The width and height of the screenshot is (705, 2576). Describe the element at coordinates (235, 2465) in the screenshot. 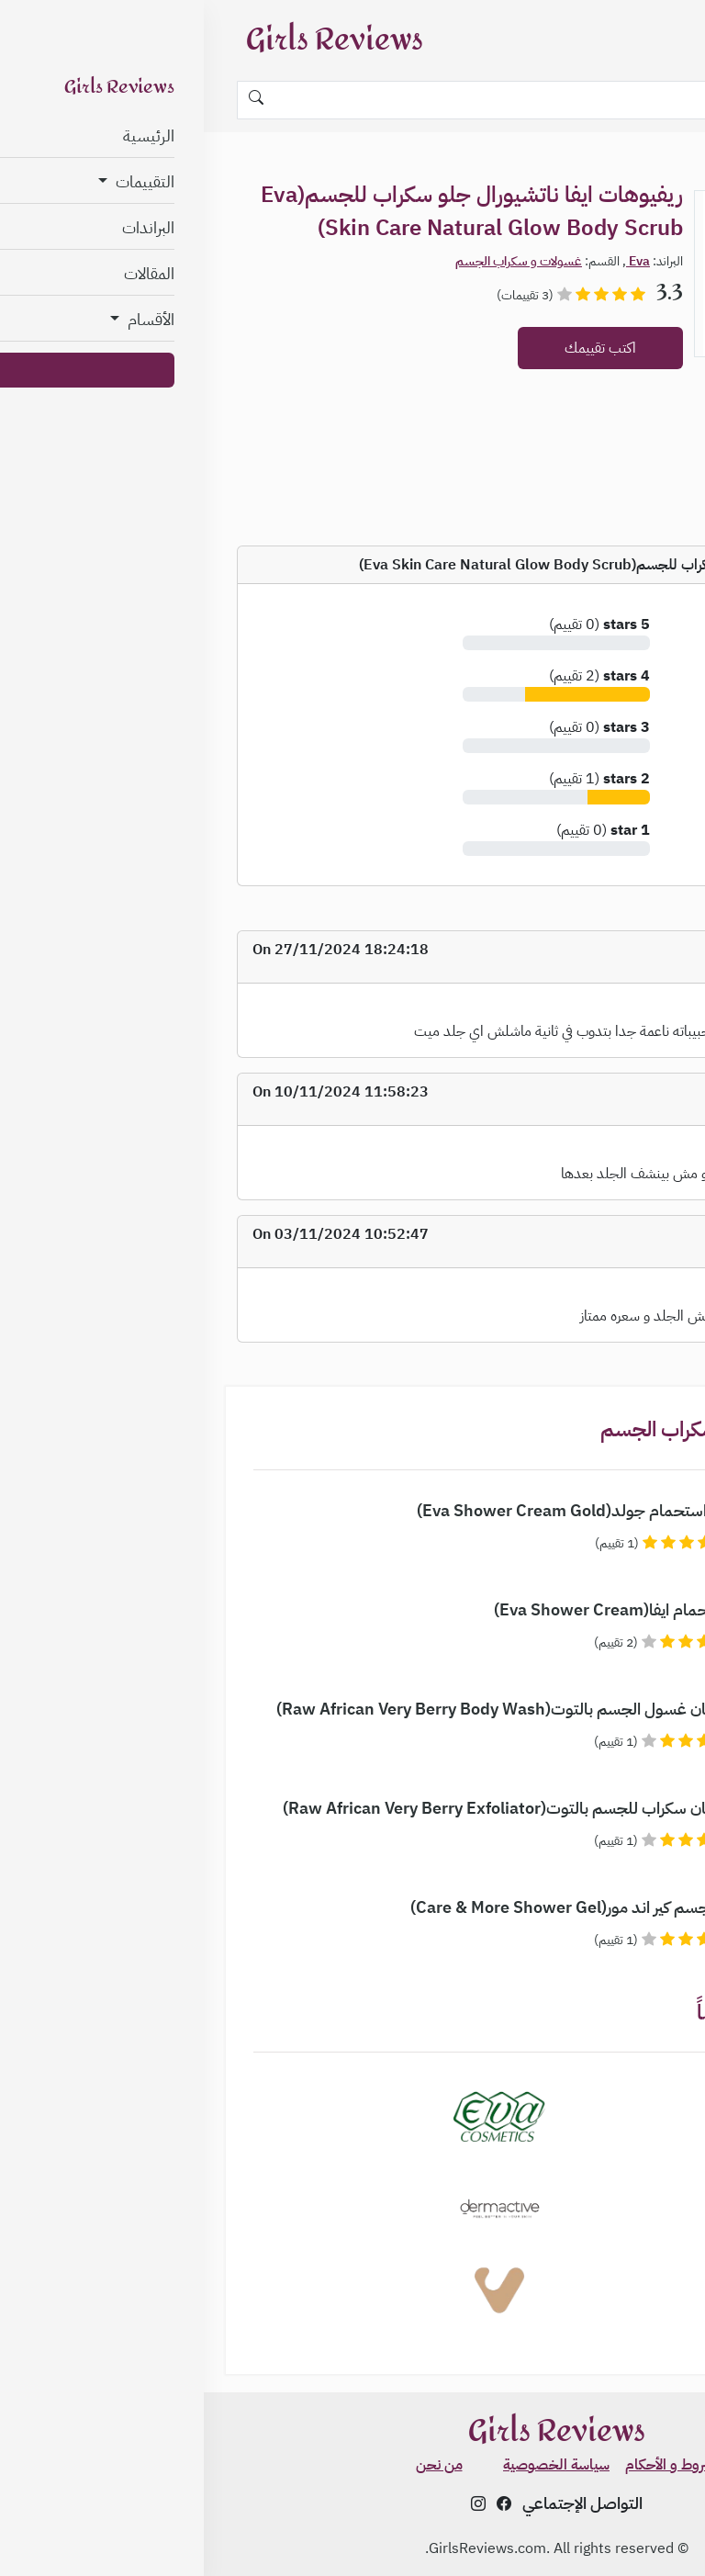

I see `من نحن` at that location.